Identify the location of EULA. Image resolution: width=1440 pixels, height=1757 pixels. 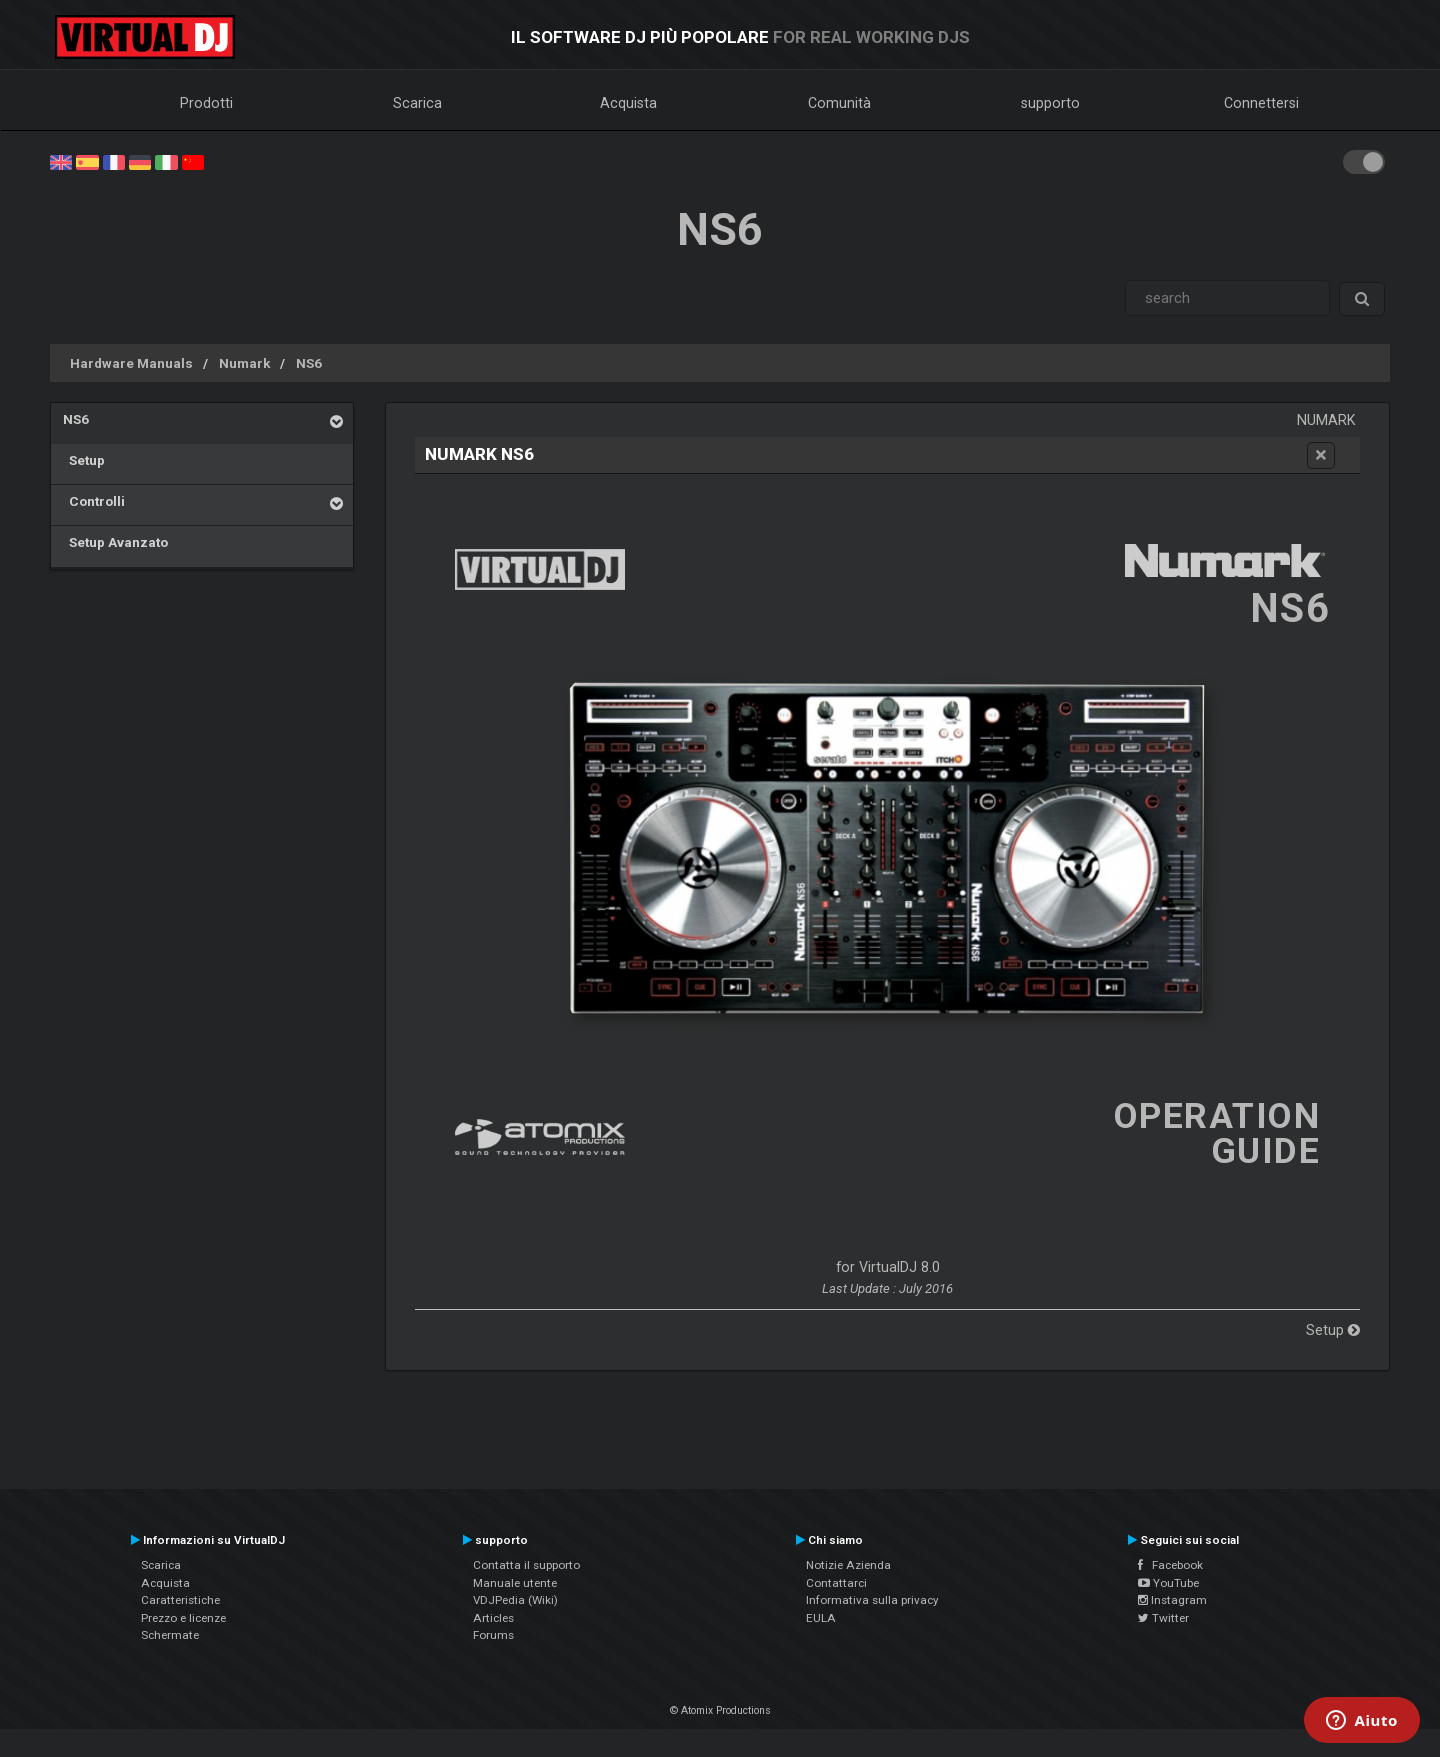
(821, 1618).